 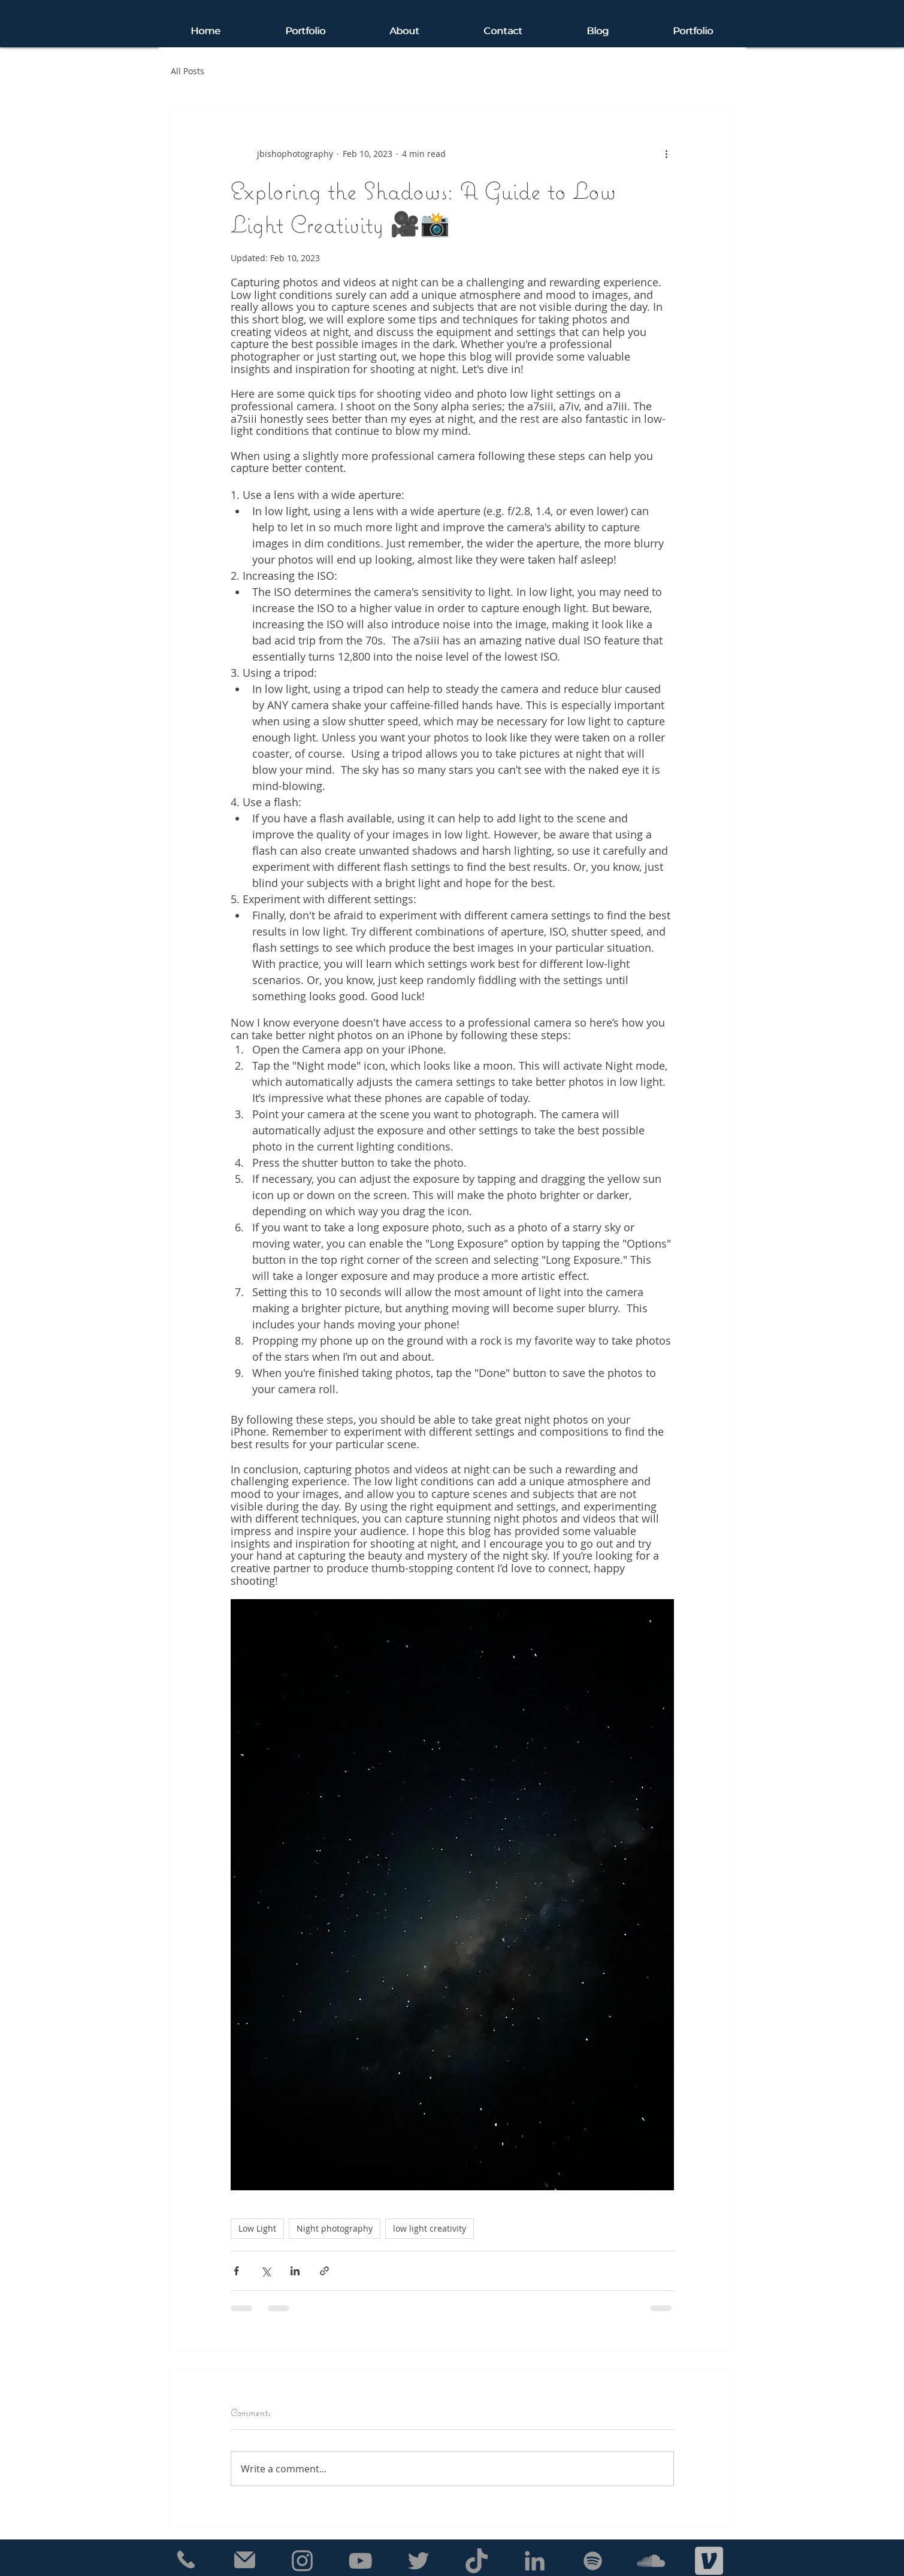 I want to click on low light creativity, so click(x=429, y=2228).